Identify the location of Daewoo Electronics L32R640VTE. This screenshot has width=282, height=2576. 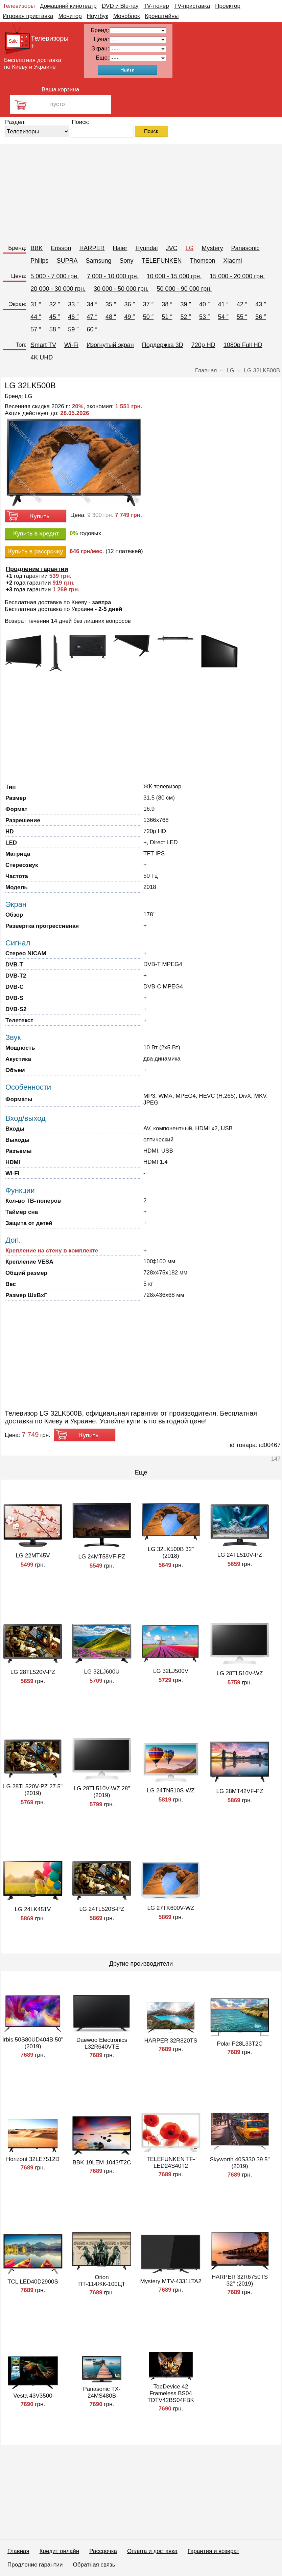
(101, 2043).